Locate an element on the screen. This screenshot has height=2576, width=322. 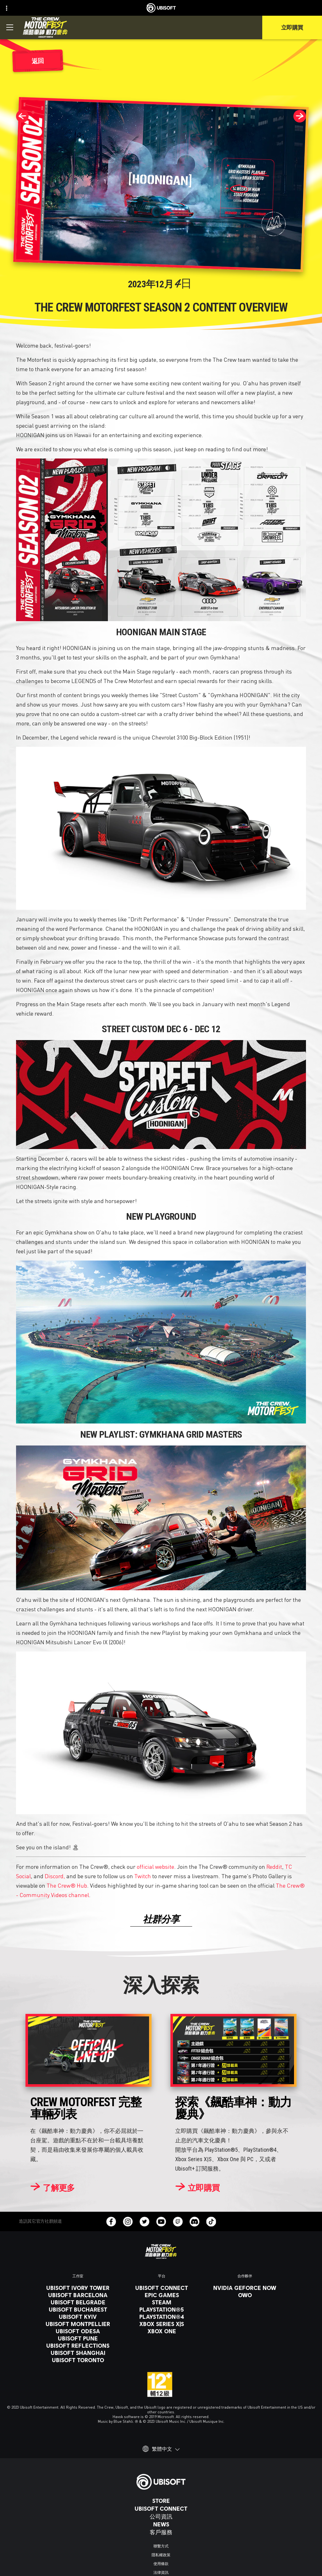
[Ubisoft Barcelona] is located at coordinates (78, 2295).